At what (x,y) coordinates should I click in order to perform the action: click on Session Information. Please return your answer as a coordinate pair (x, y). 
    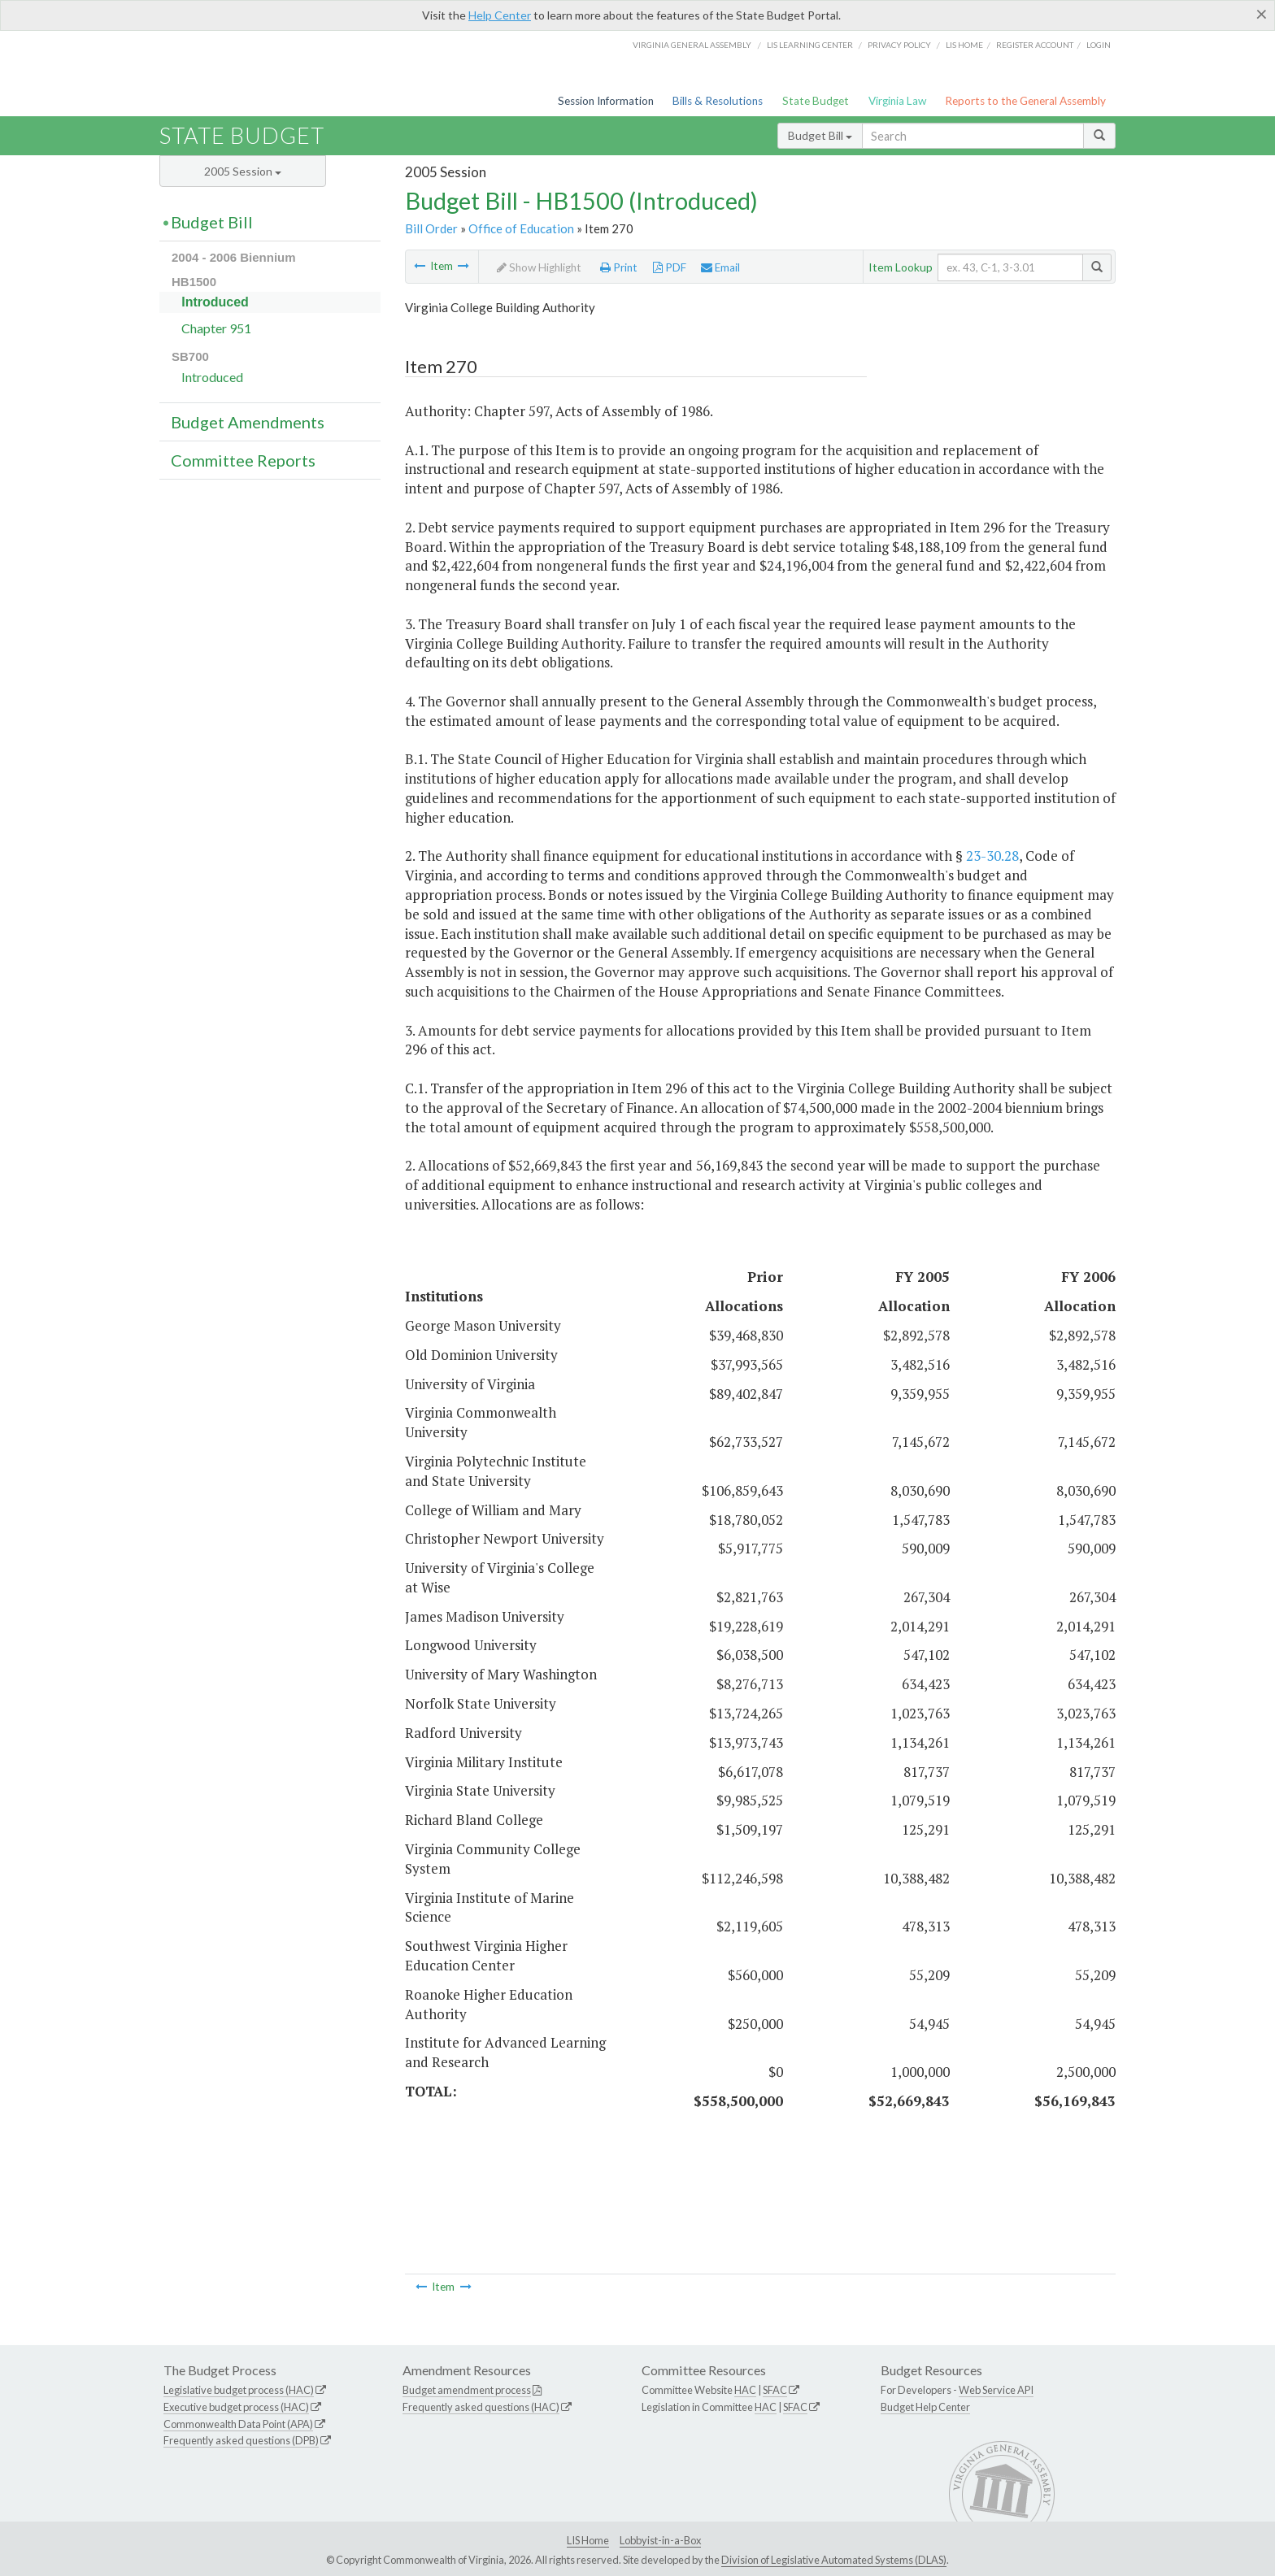
    Looking at the image, I should click on (606, 100).